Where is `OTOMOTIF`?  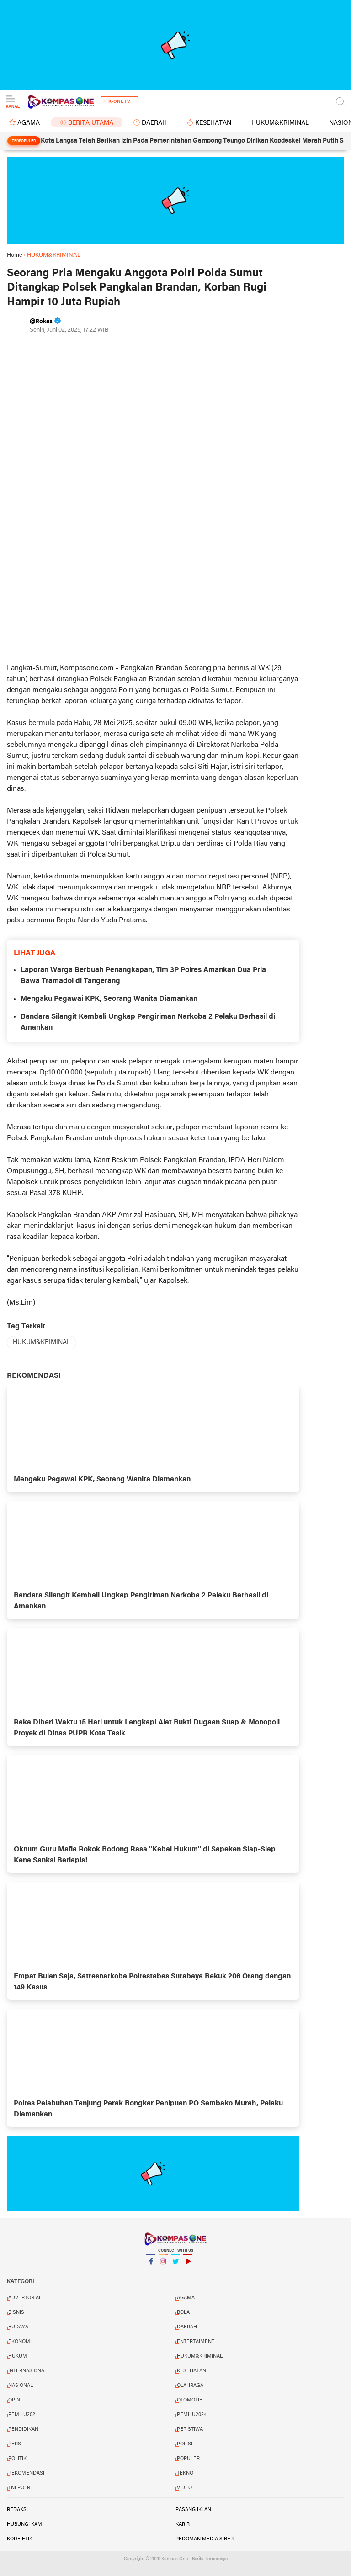
OTOMOTIF is located at coordinates (189, 2400).